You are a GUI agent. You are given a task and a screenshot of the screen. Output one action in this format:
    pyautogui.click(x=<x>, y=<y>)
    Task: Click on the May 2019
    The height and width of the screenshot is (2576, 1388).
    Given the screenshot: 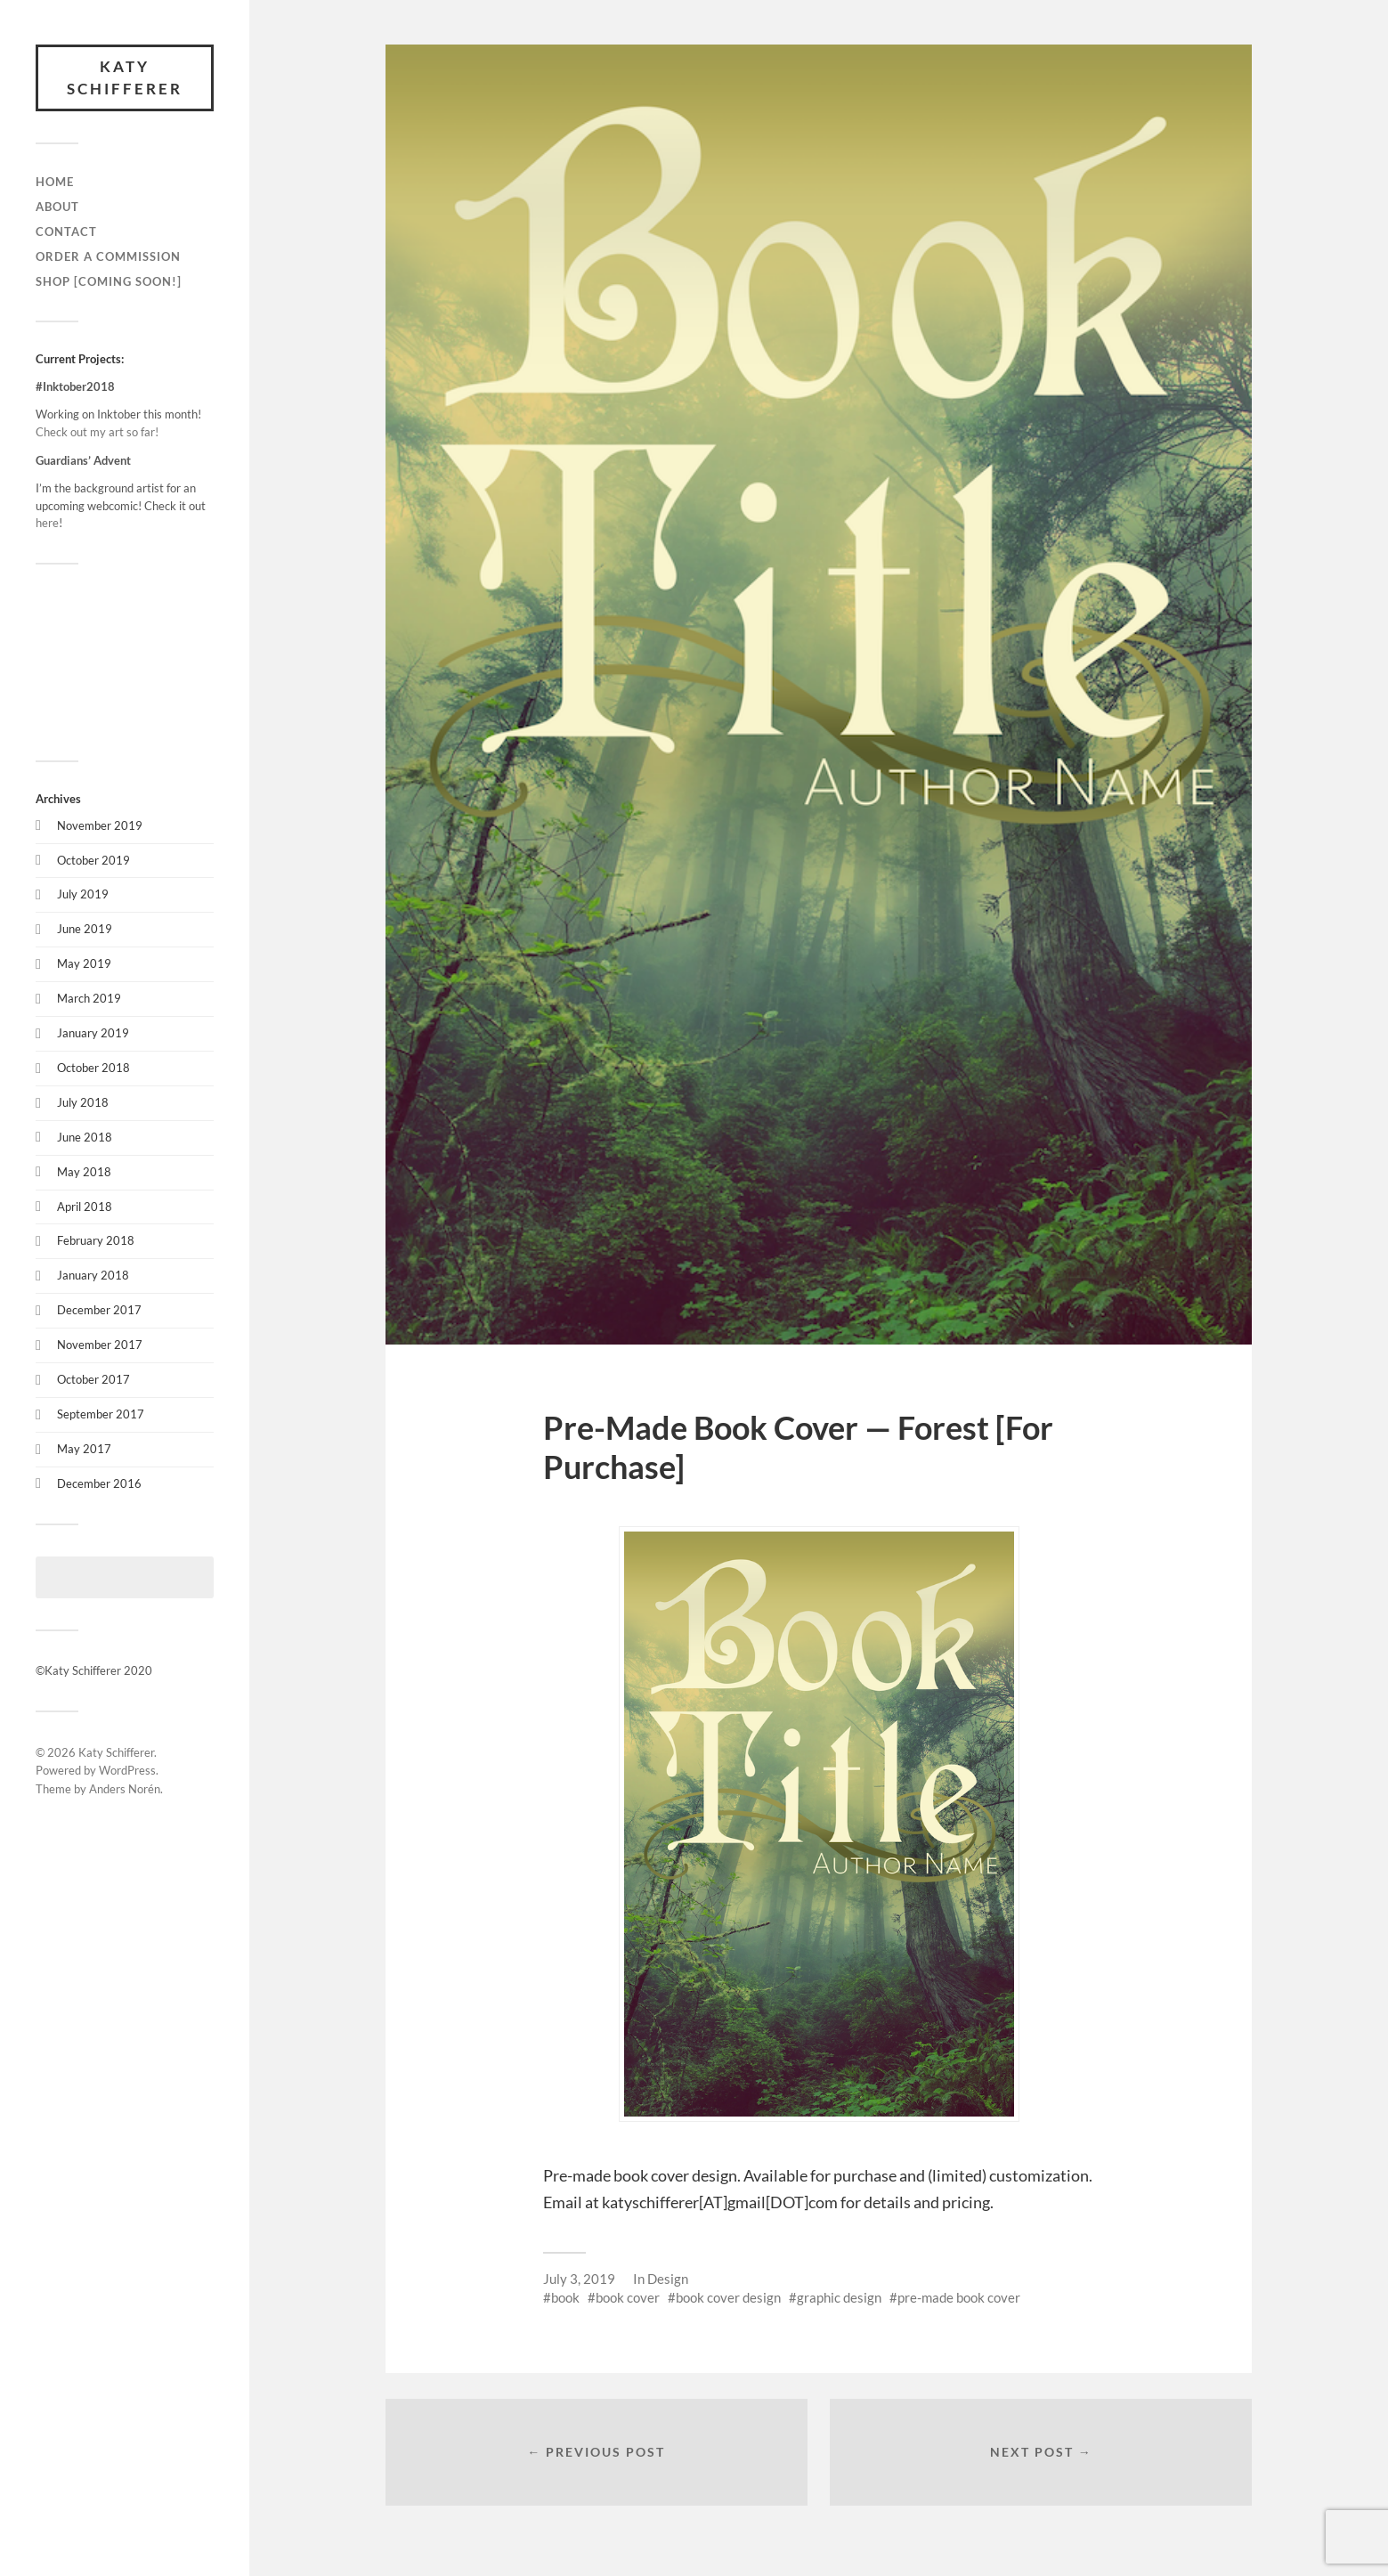 What is the action you would take?
    pyautogui.click(x=84, y=963)
    